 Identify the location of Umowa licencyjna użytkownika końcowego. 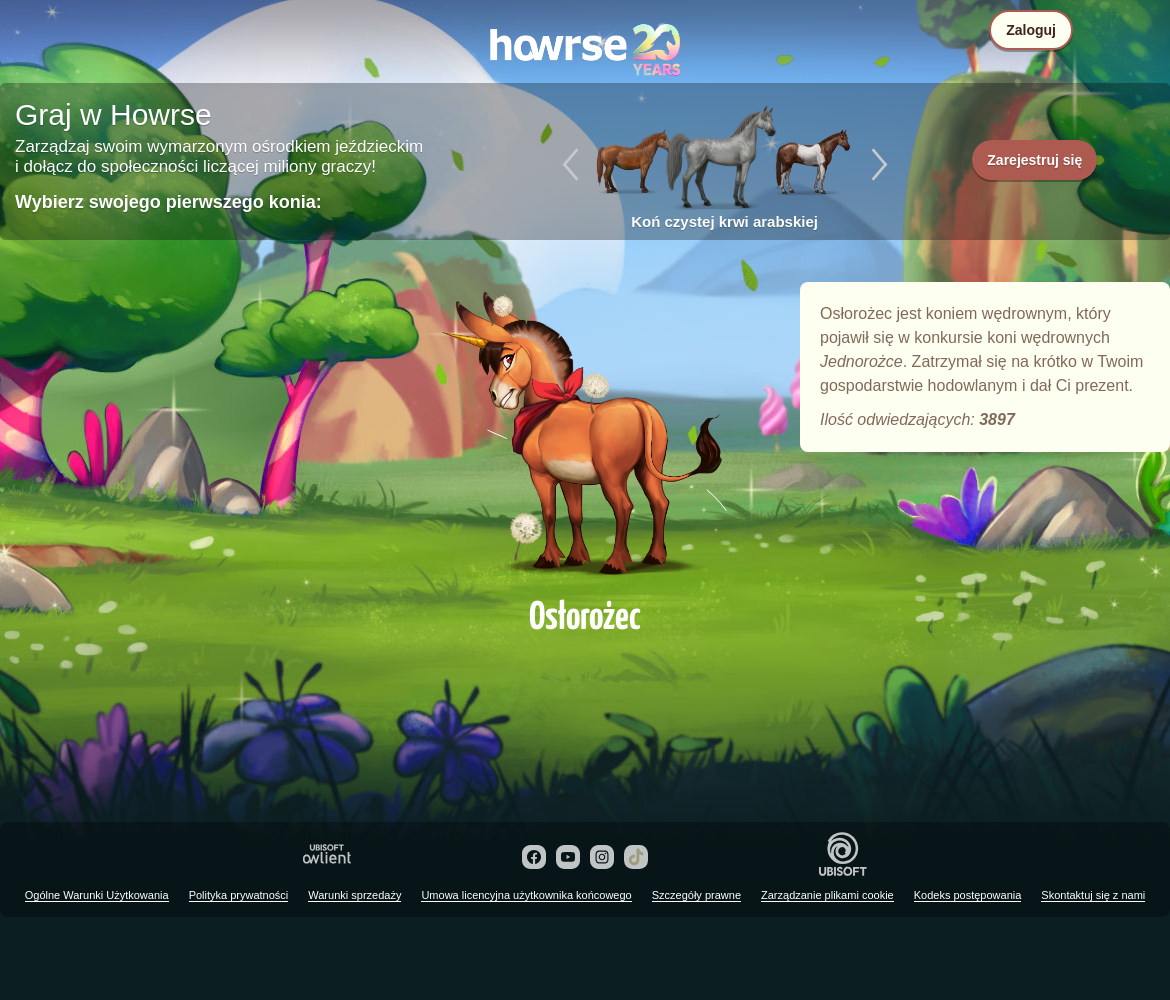
(526, 895).